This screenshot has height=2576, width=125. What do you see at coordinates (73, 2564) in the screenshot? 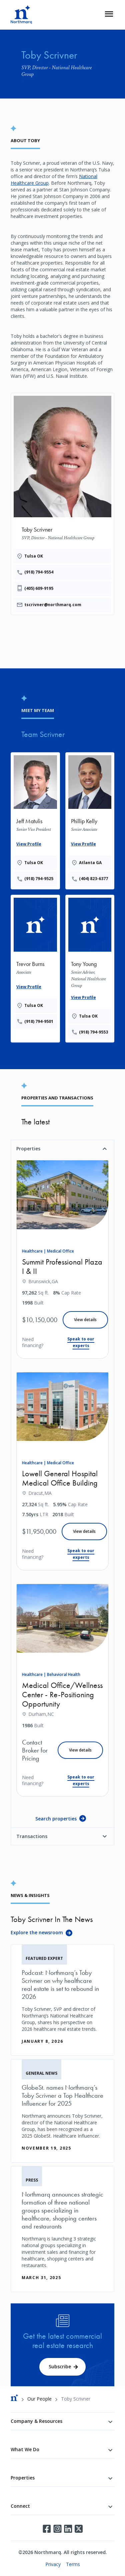
I see `Terms` at bounding box center [73, 2564].